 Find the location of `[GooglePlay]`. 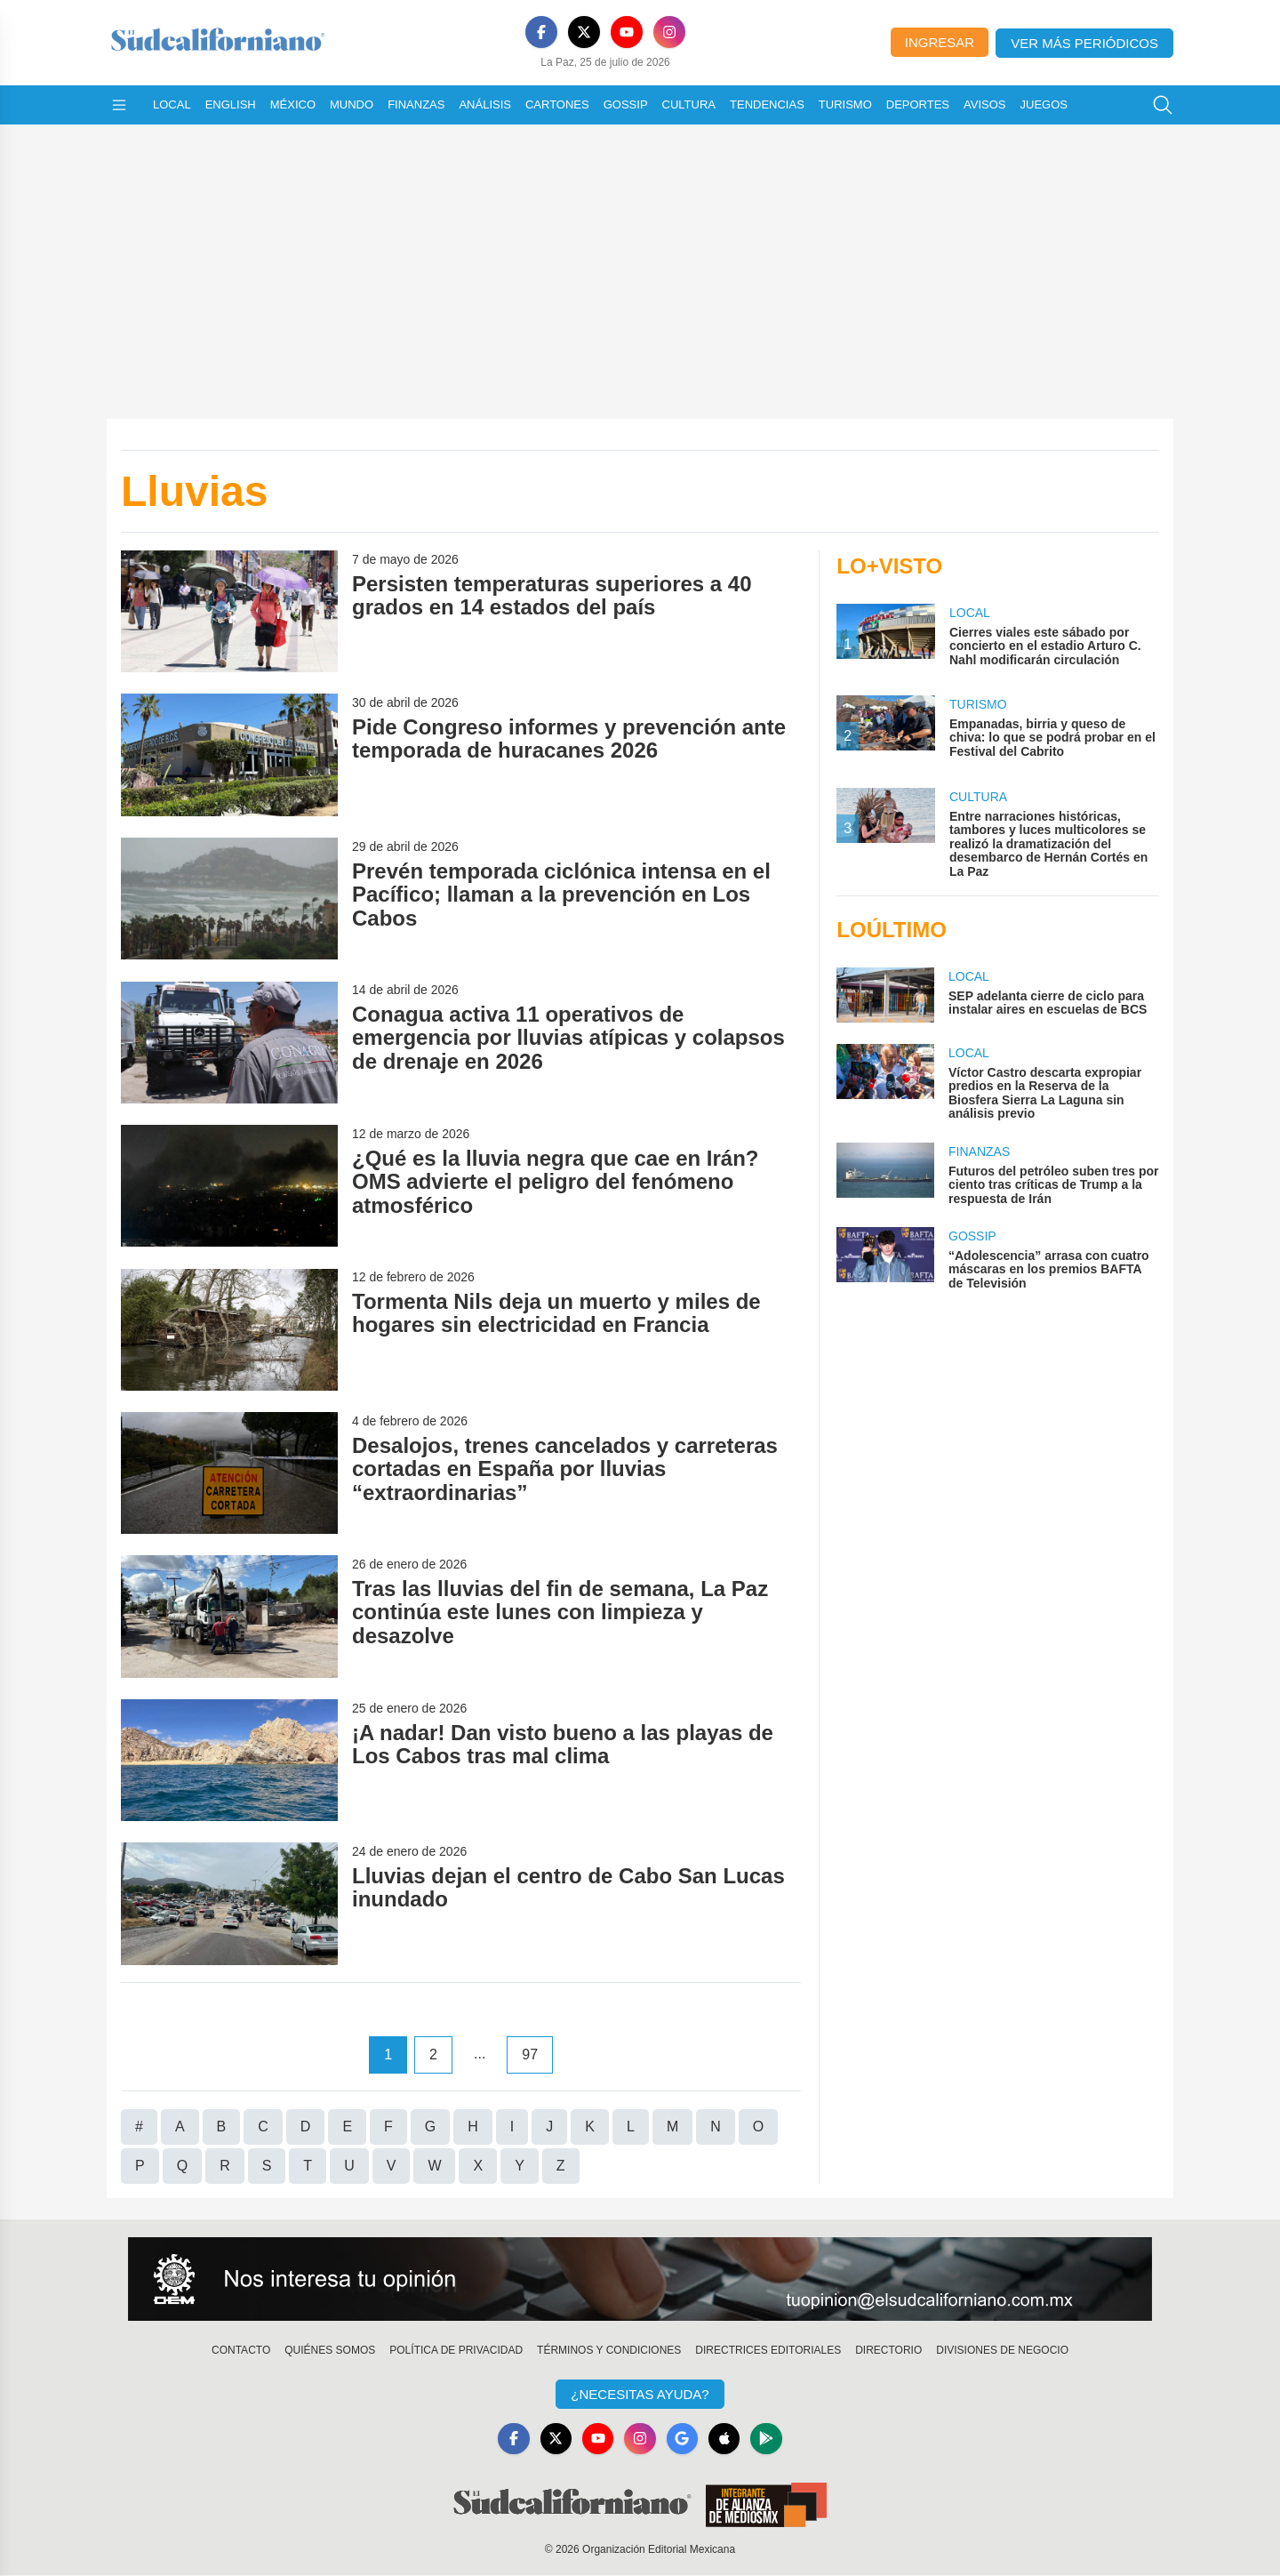

[GooglePlay] is located at coordinates (768, 2439).